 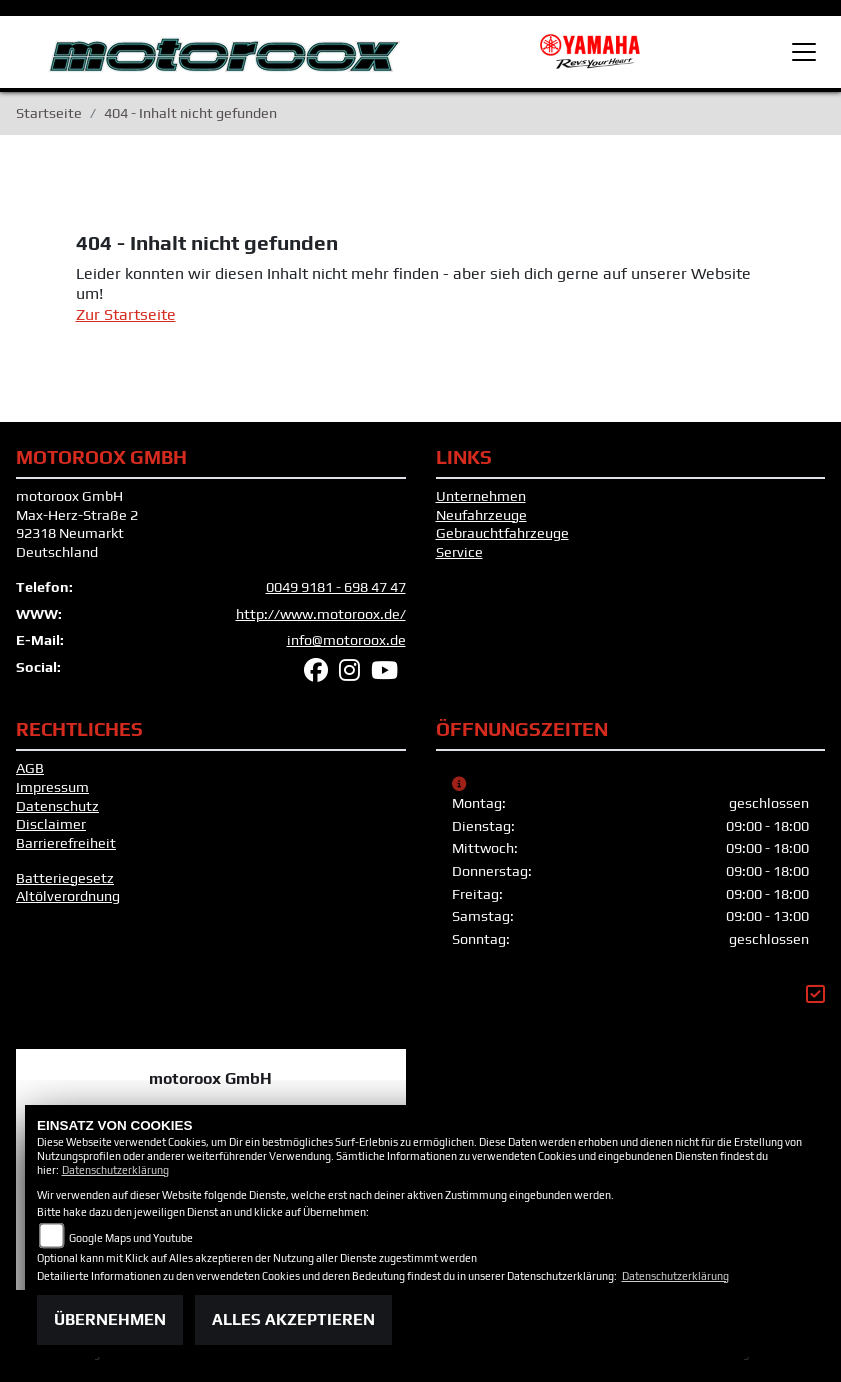 I want to click on info@motoroox.de, so click(x=346, y=648).